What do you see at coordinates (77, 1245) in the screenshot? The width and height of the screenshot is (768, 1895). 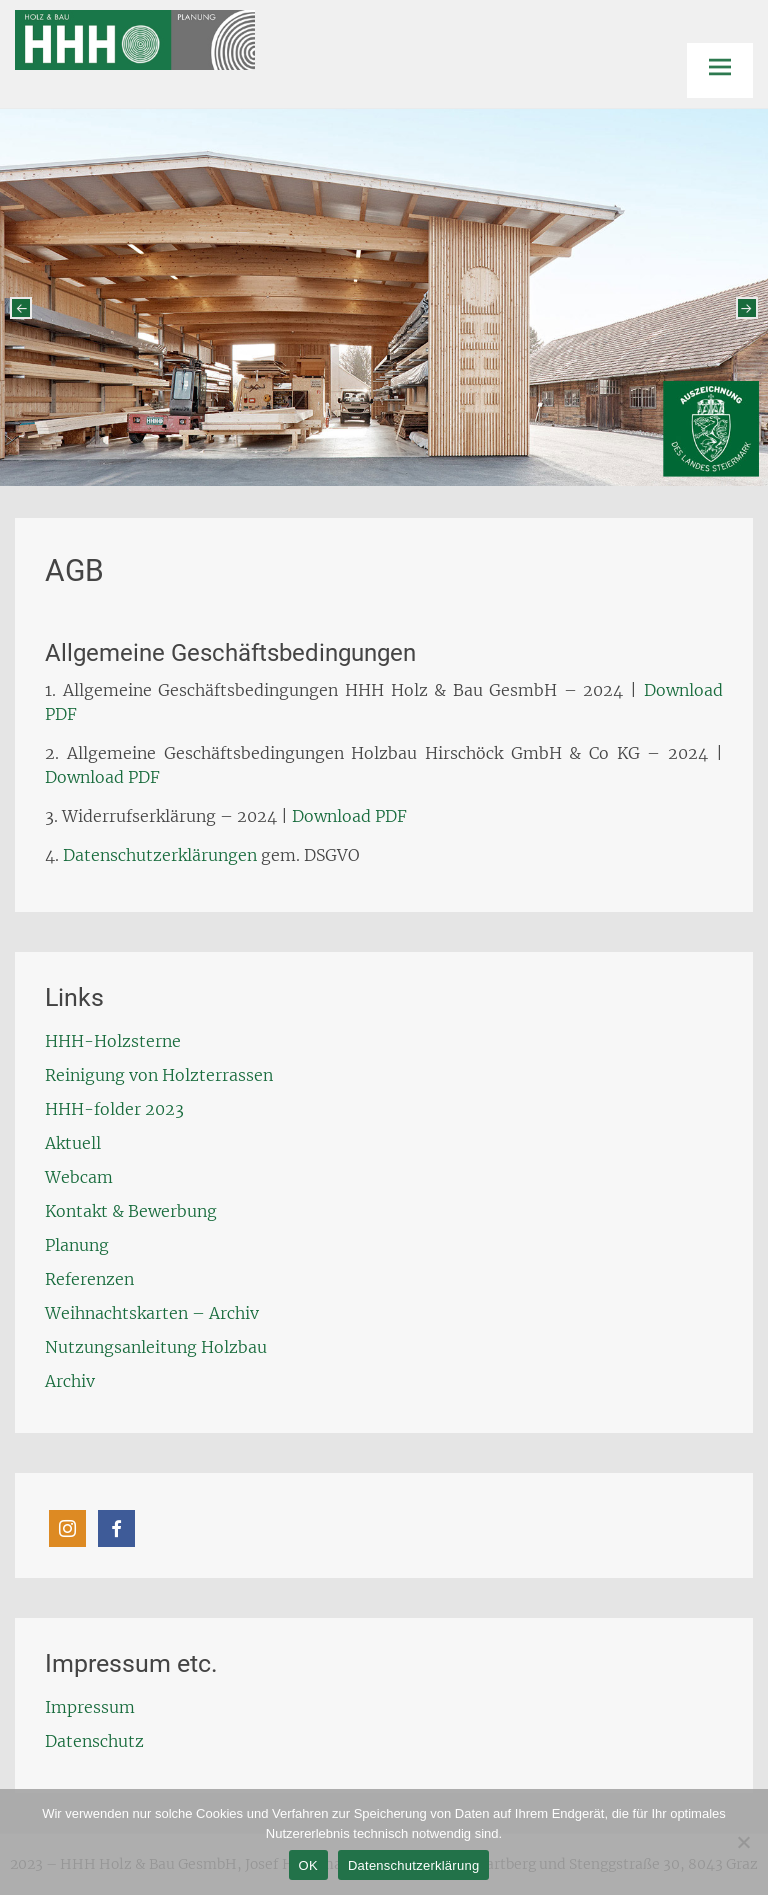 I see `Planung` at bounding box center [77, 1245].